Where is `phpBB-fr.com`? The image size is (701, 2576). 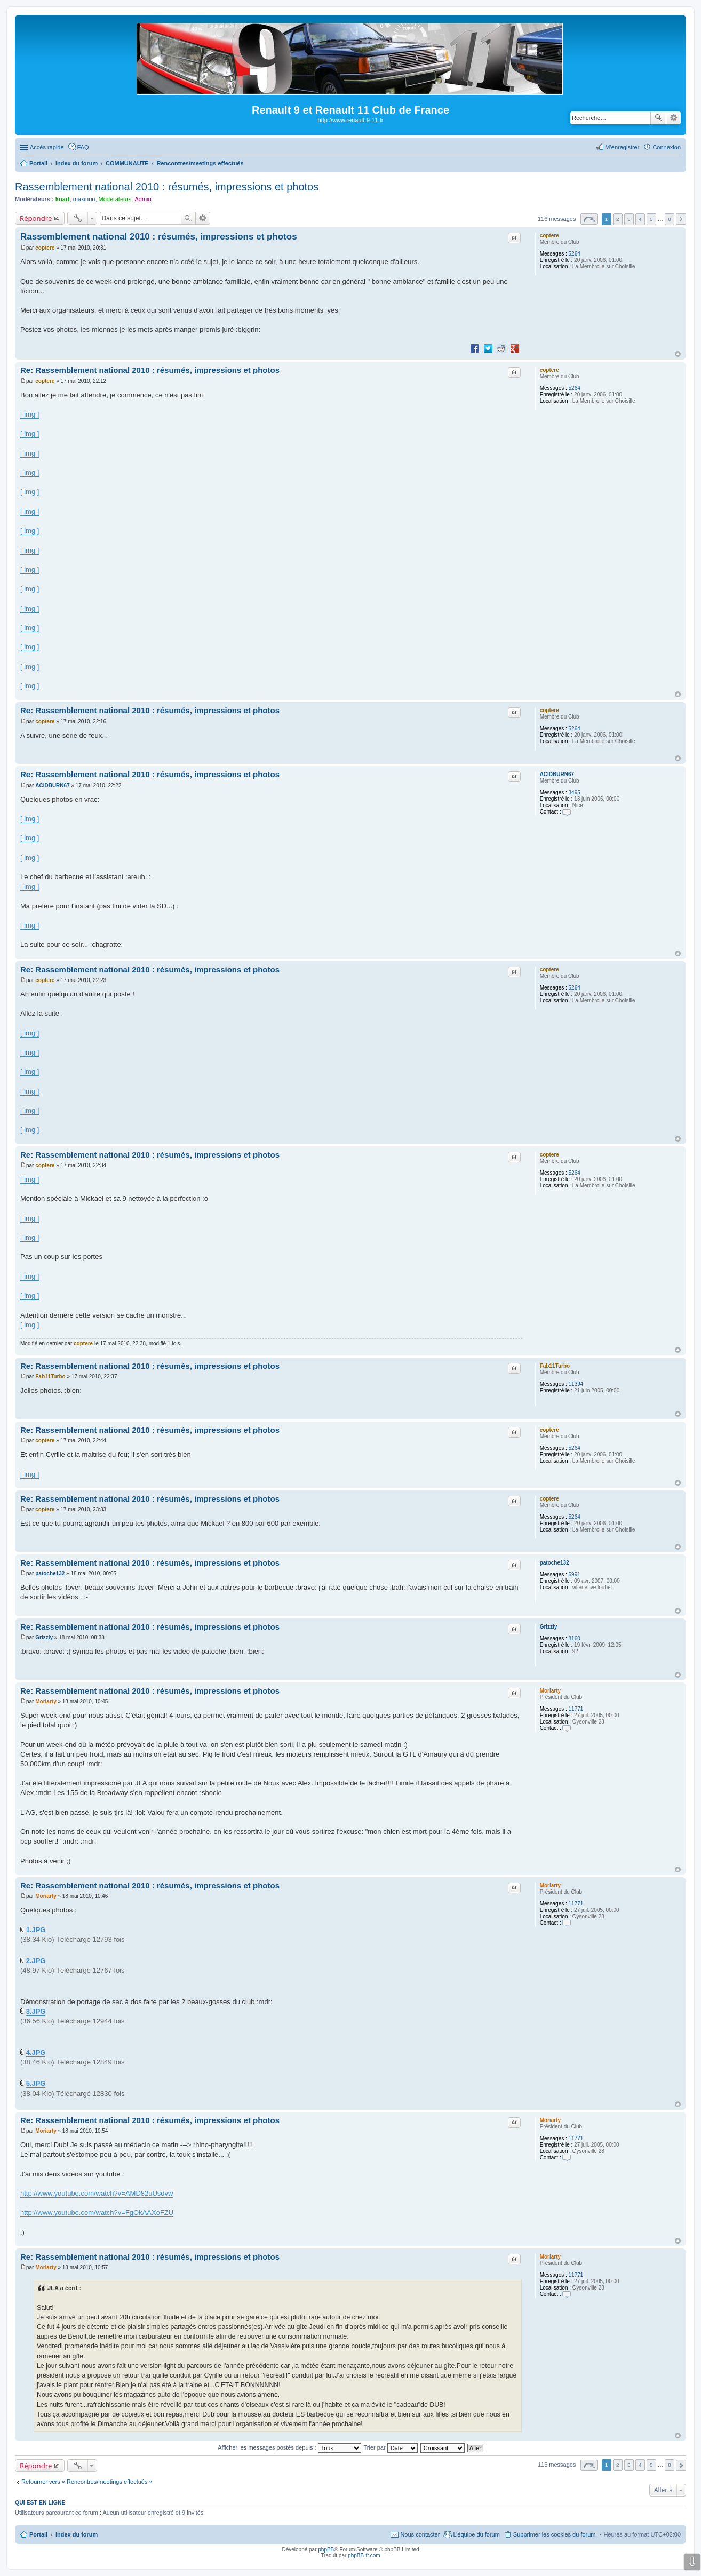
phpBB-fr.com is located at coordinates (364, 2555).